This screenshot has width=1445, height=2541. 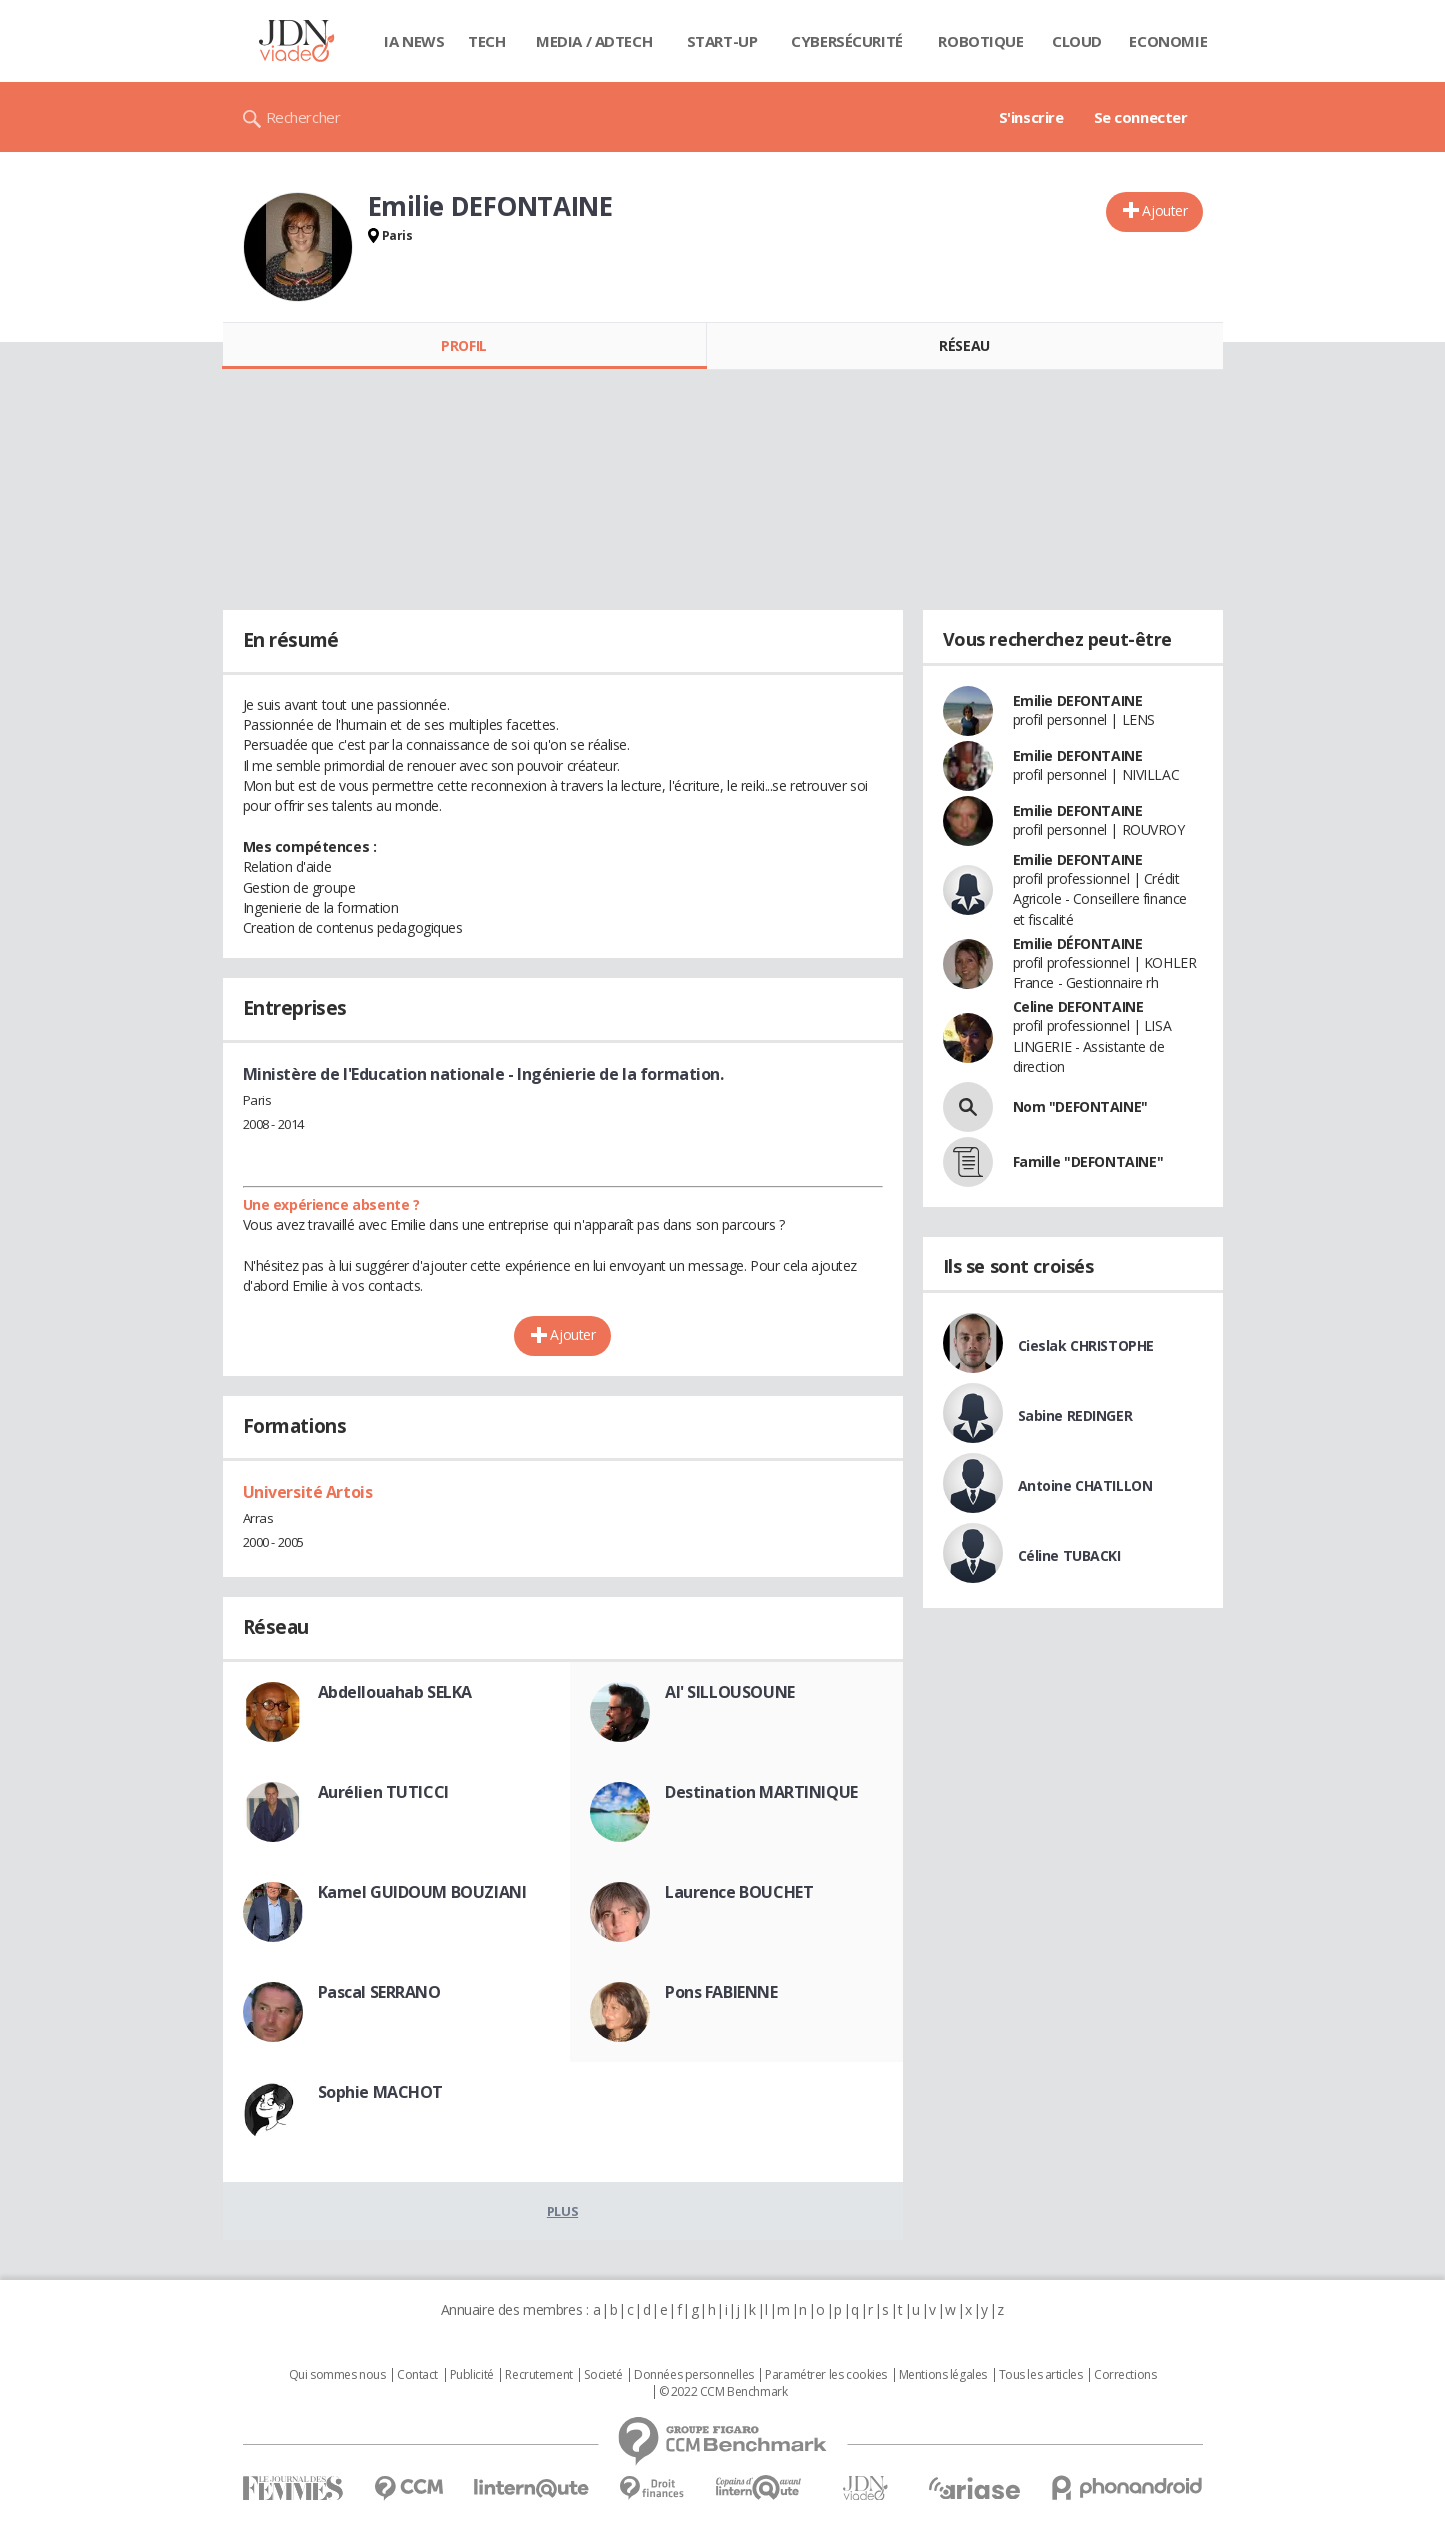 What do you see at coordinates (538, 2375) in the screenshot?
I see `Recrutement` at bounding box center [538, 2375].